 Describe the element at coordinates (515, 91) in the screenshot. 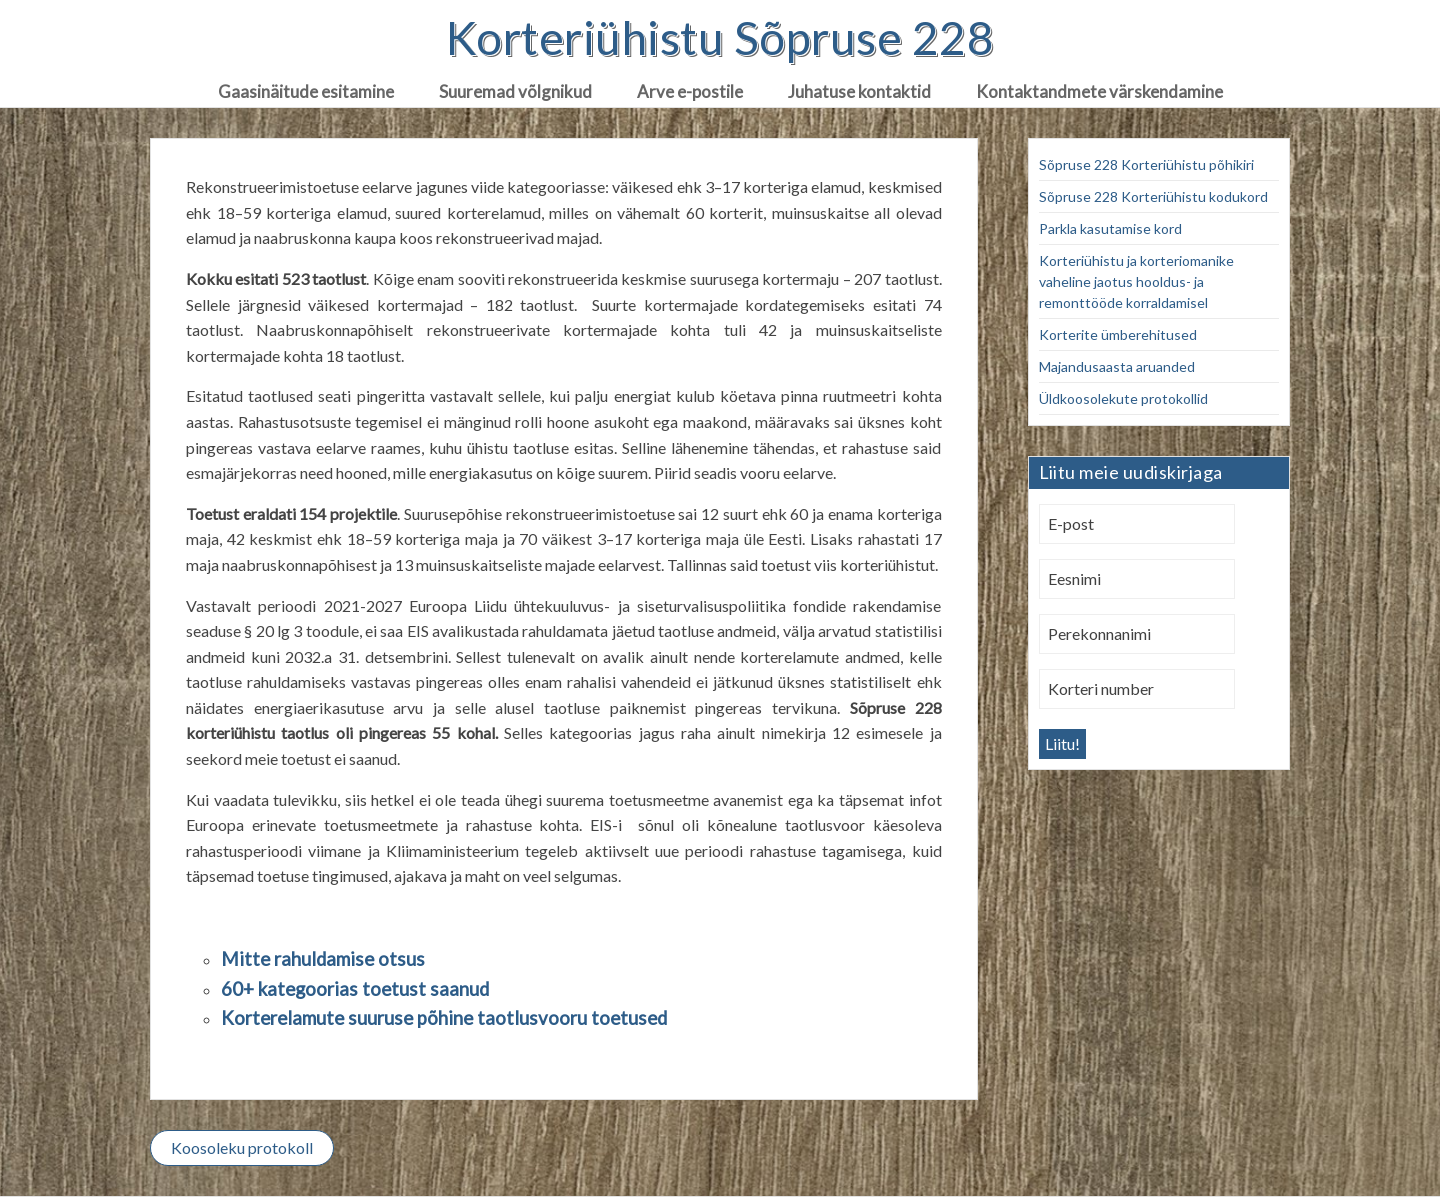

I see `Suuremad võlgnikud` at that location.